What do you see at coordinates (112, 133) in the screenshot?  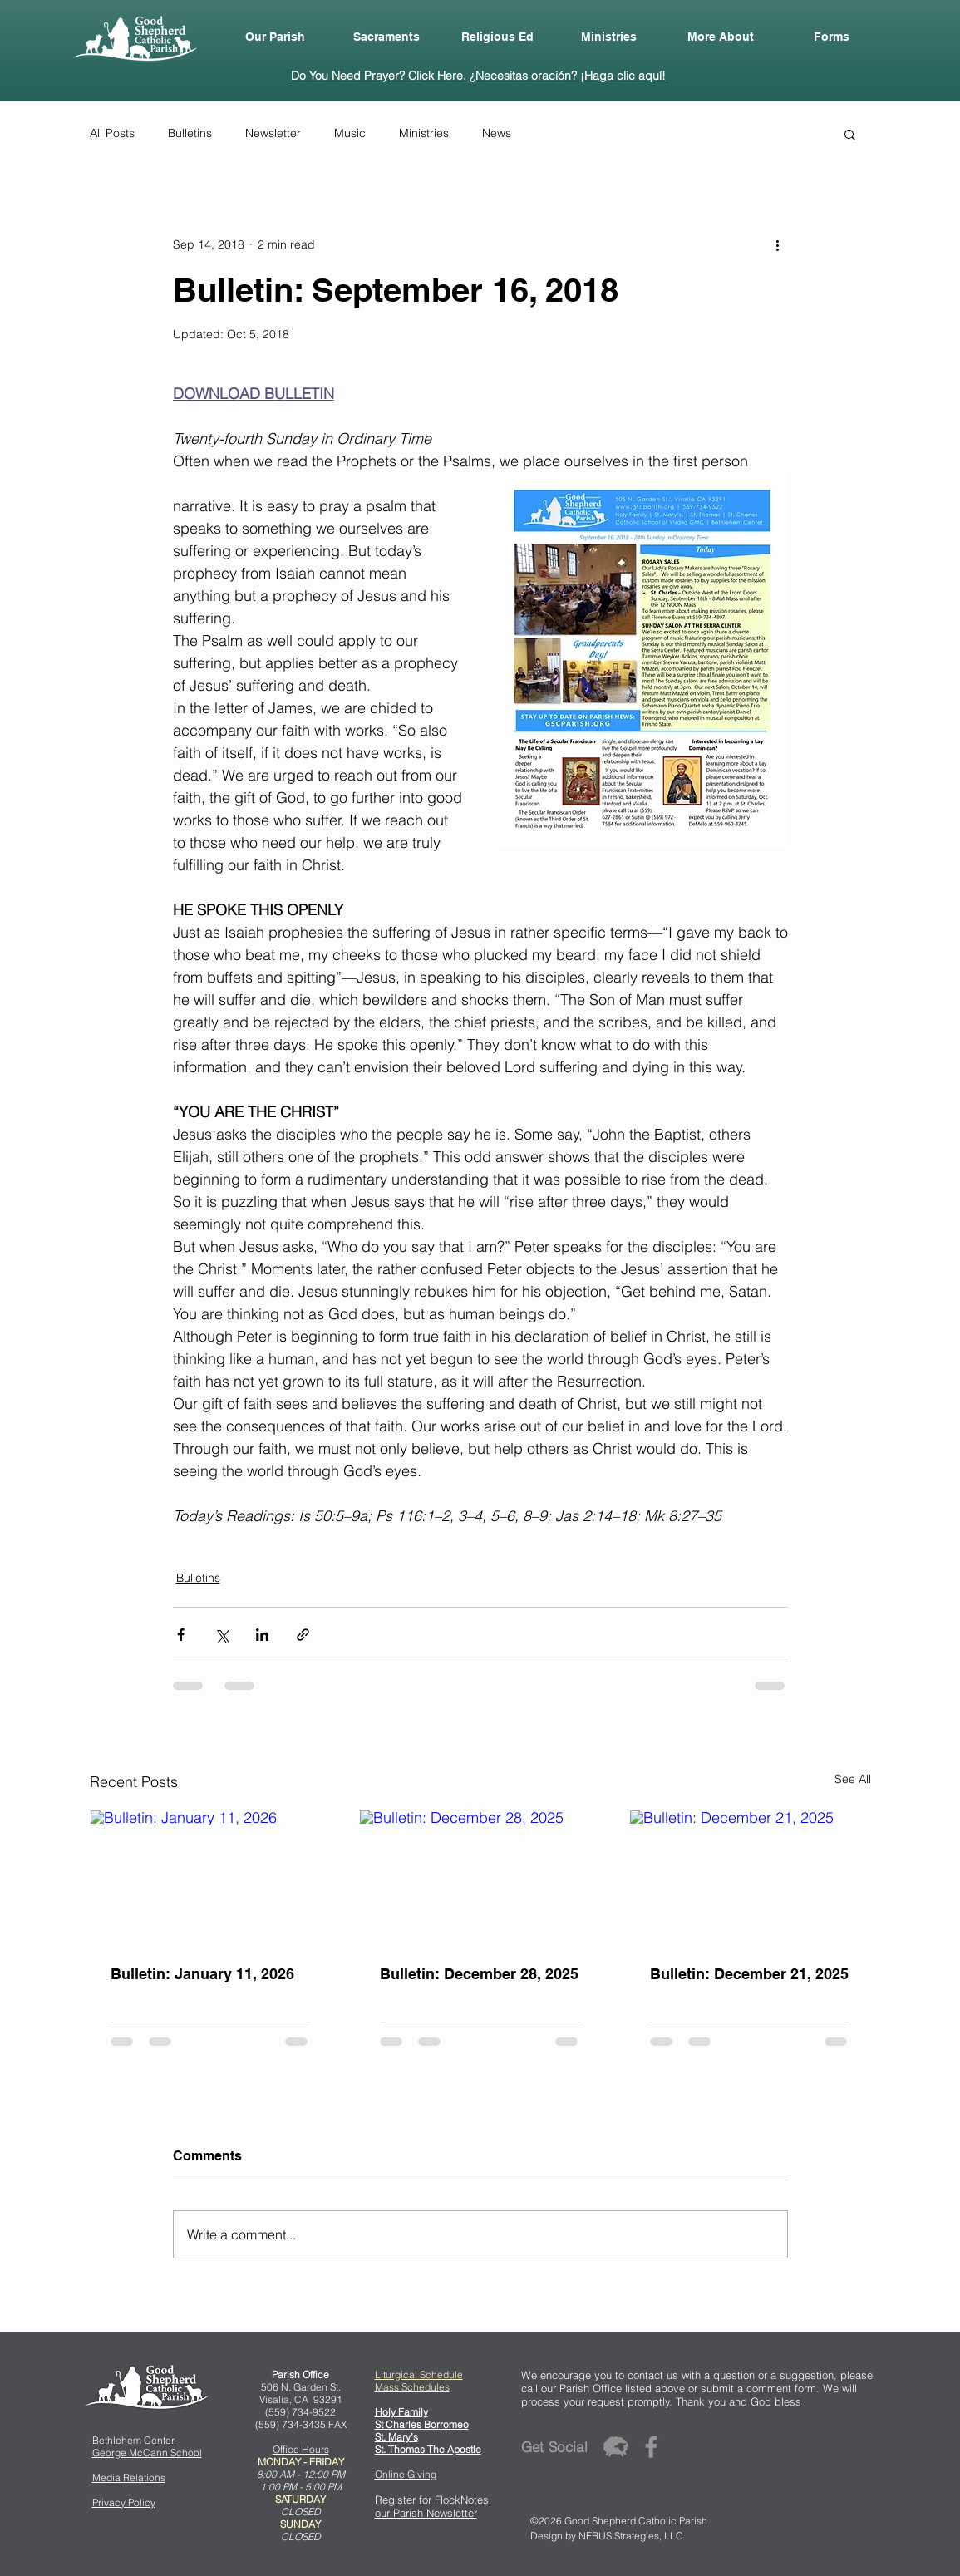 I see `All Posts` at bounding box center [112, 133].